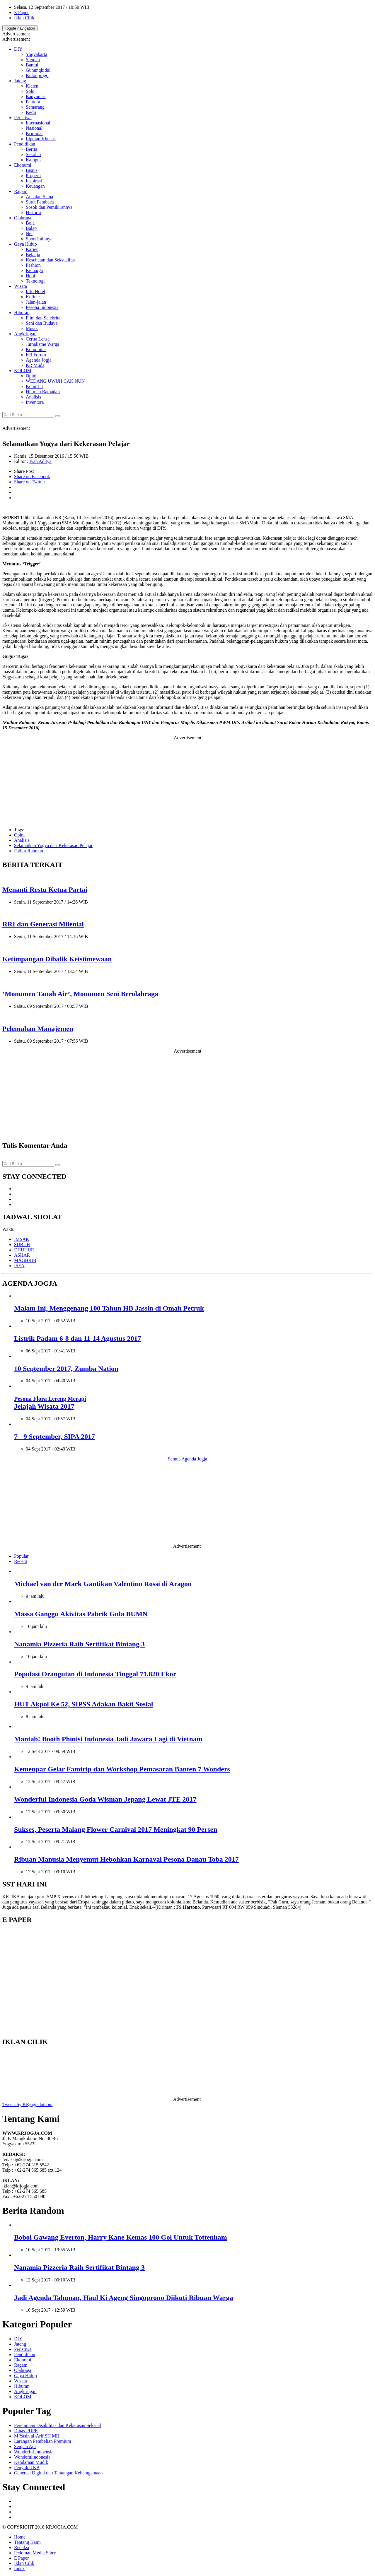  What do you see at coordinates (27, 2104) in the screenshot?
I see `Tweets by KRjogjadotcom` at bounding box center [27, 2104].